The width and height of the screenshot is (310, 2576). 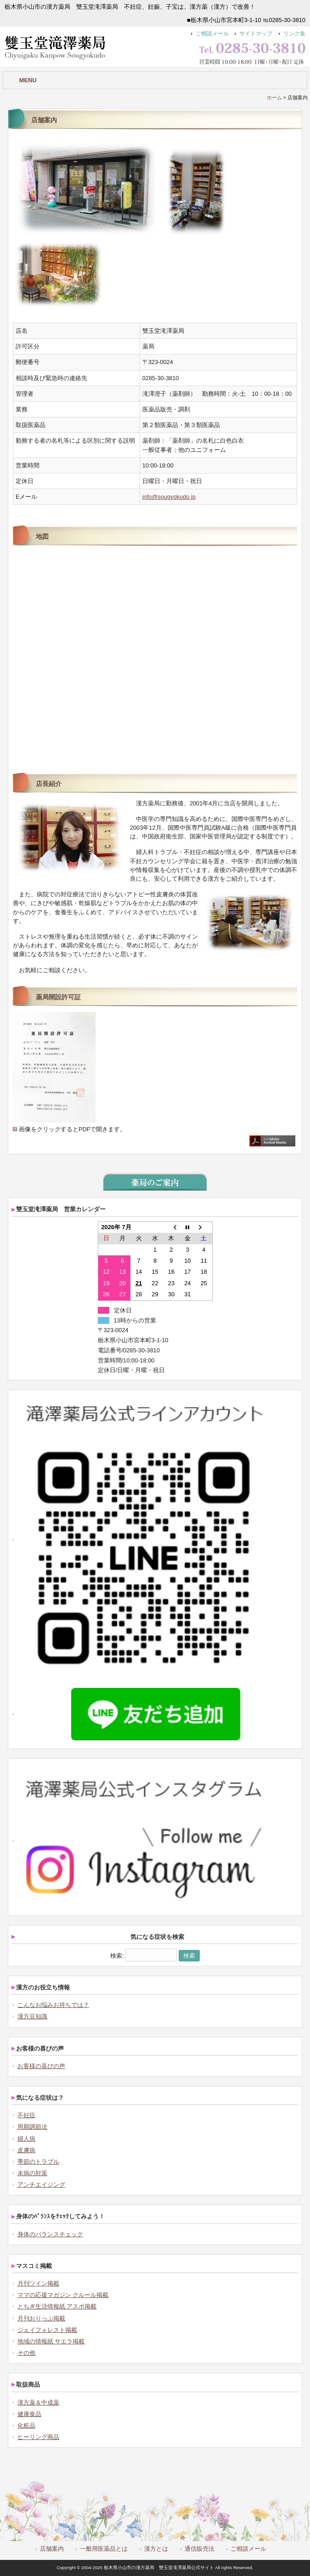 I want to click on とちぎ生活情報紙 アスポ掲載, so click(x=57, y=2306).